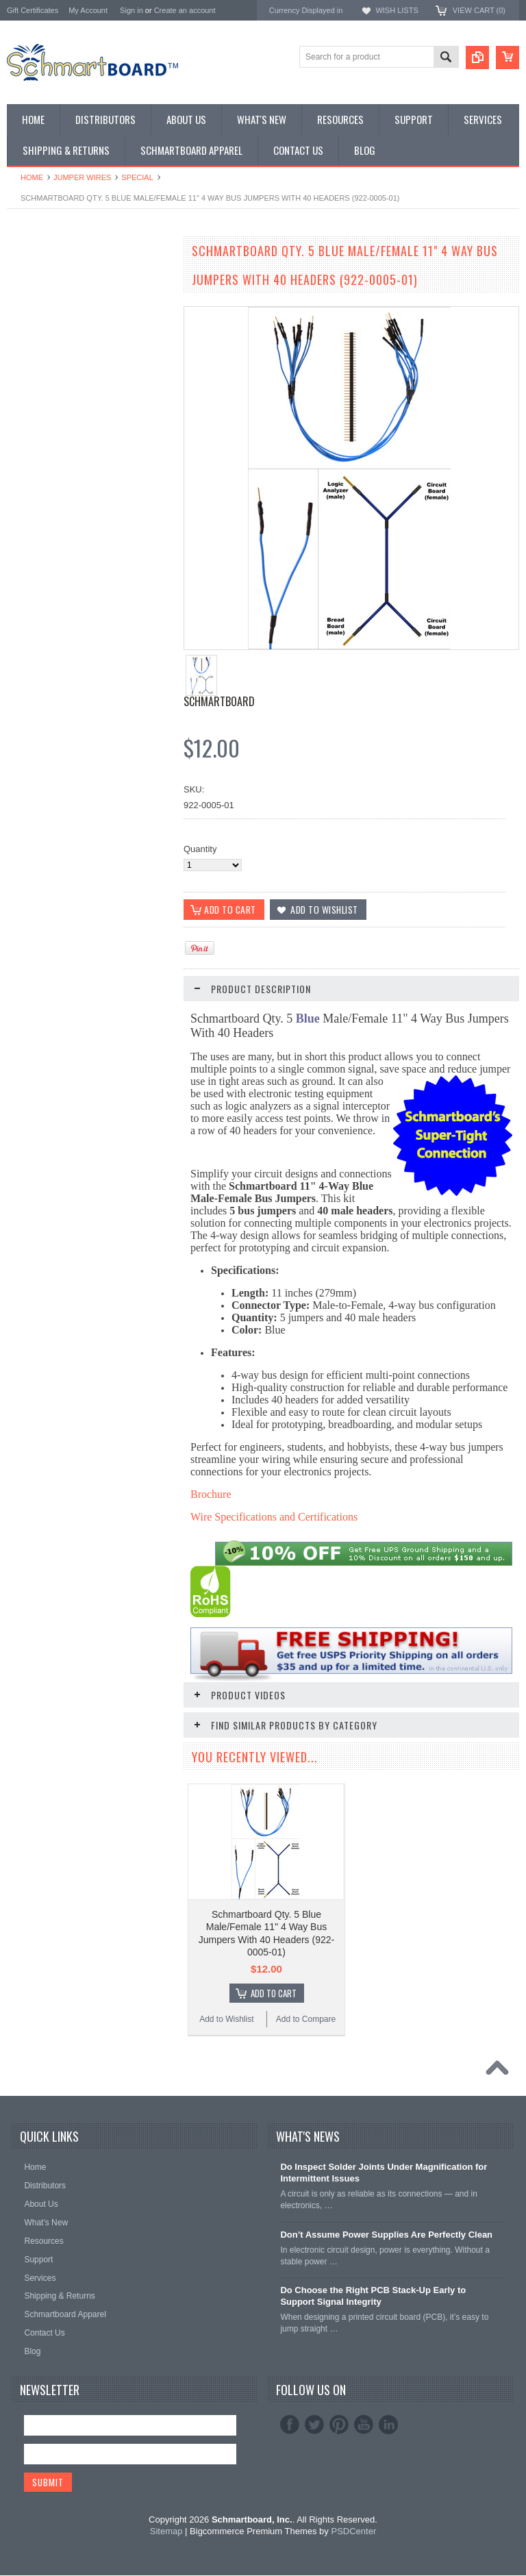 This screenshot has width=526, height=2576. What do you see at coordinates (89, 1144) in the screenshot?
I see `Schmartboard Qty. 5 Red Male/Female 11" 4 Way Bus Jumpers With 40 Headers (922-0003-01)` at bounding box center [89, 1144].